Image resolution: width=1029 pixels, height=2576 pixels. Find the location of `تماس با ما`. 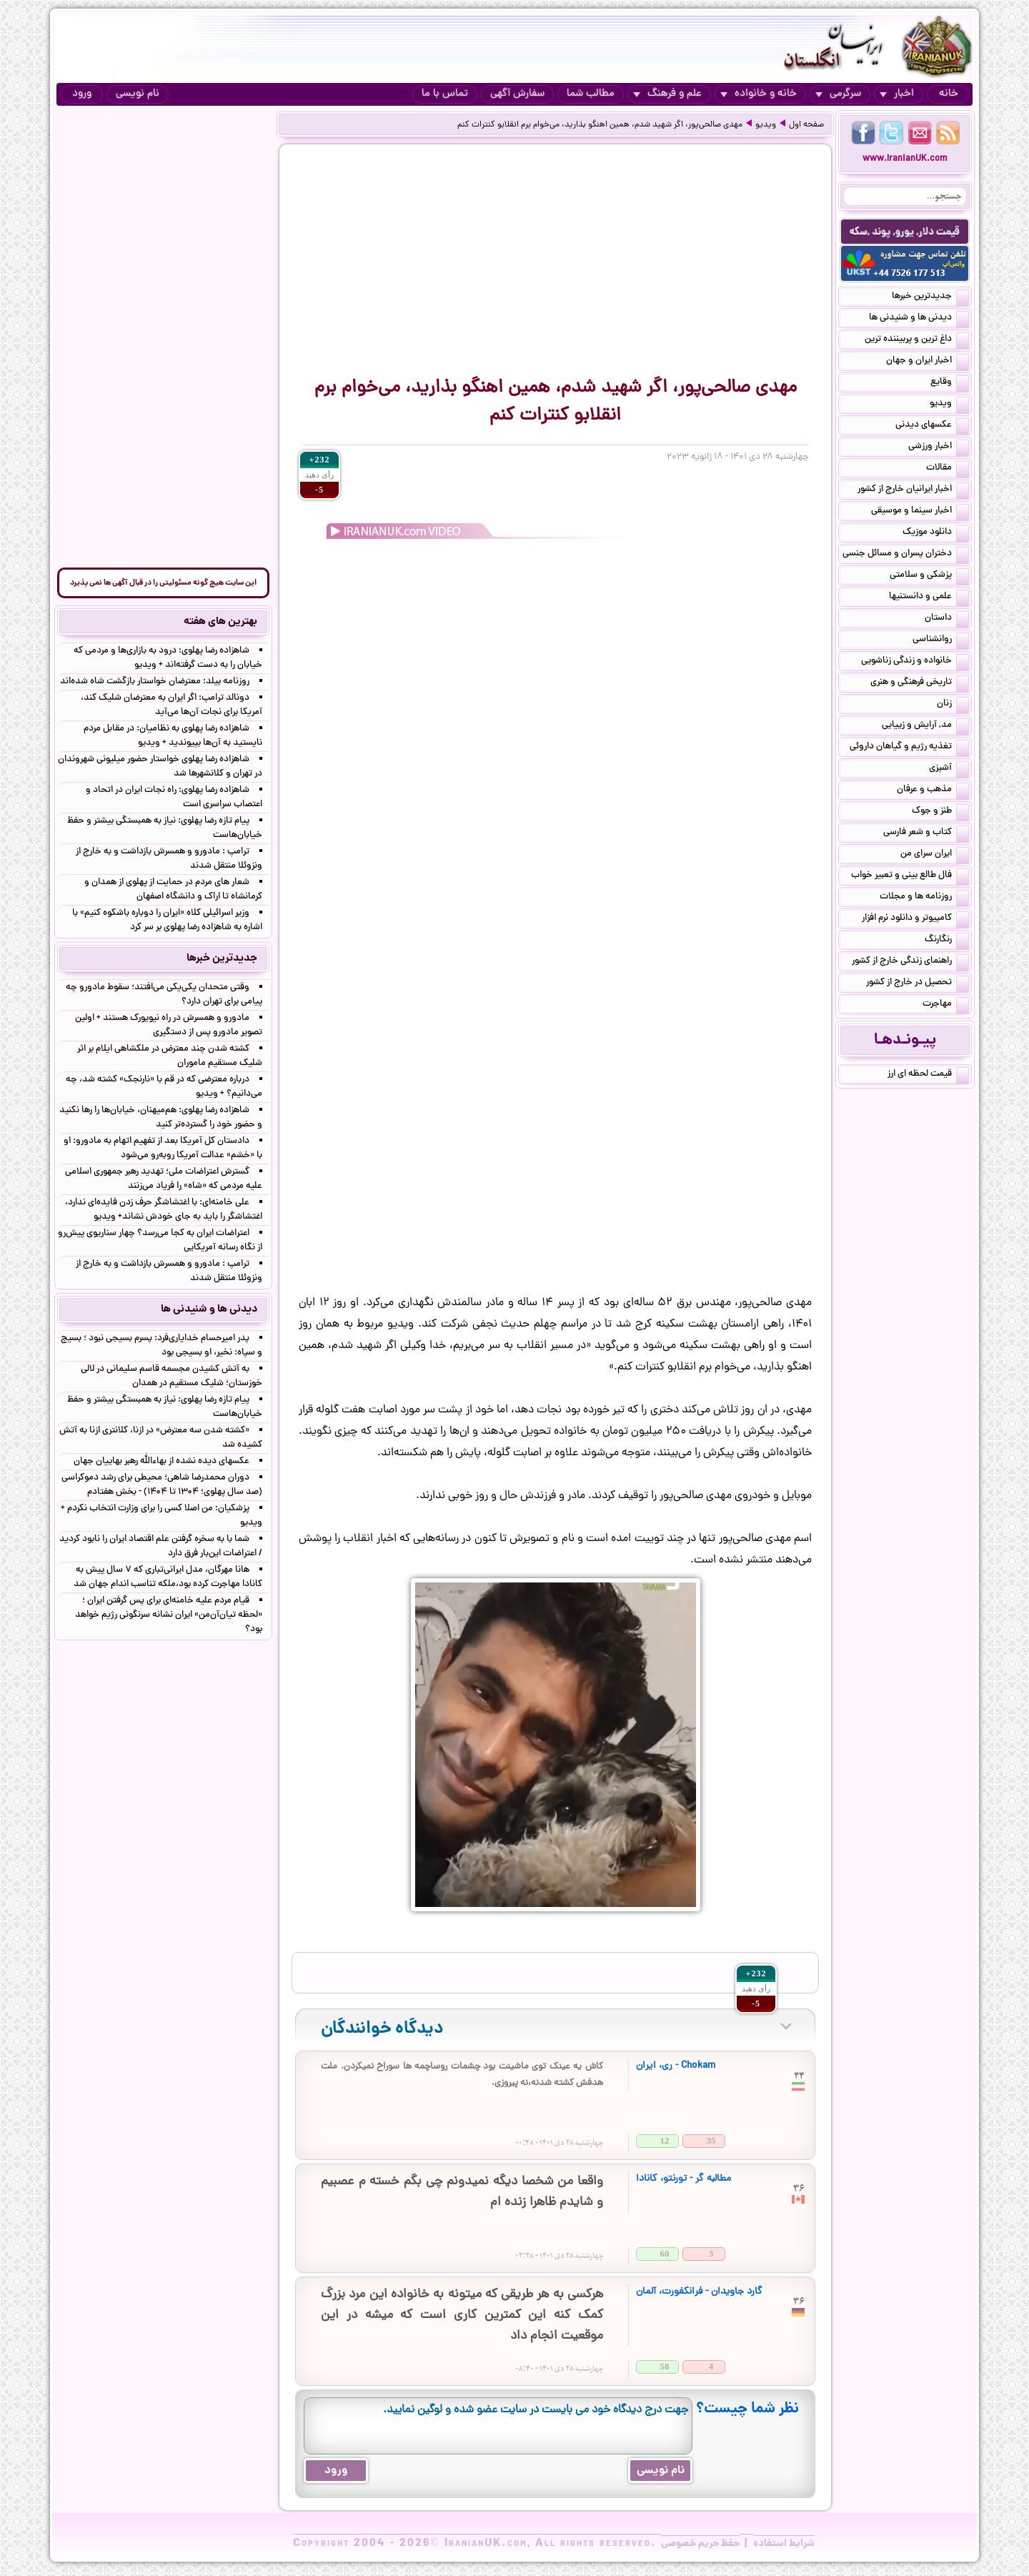

تماس با ما is located at coordinates (445, 94).